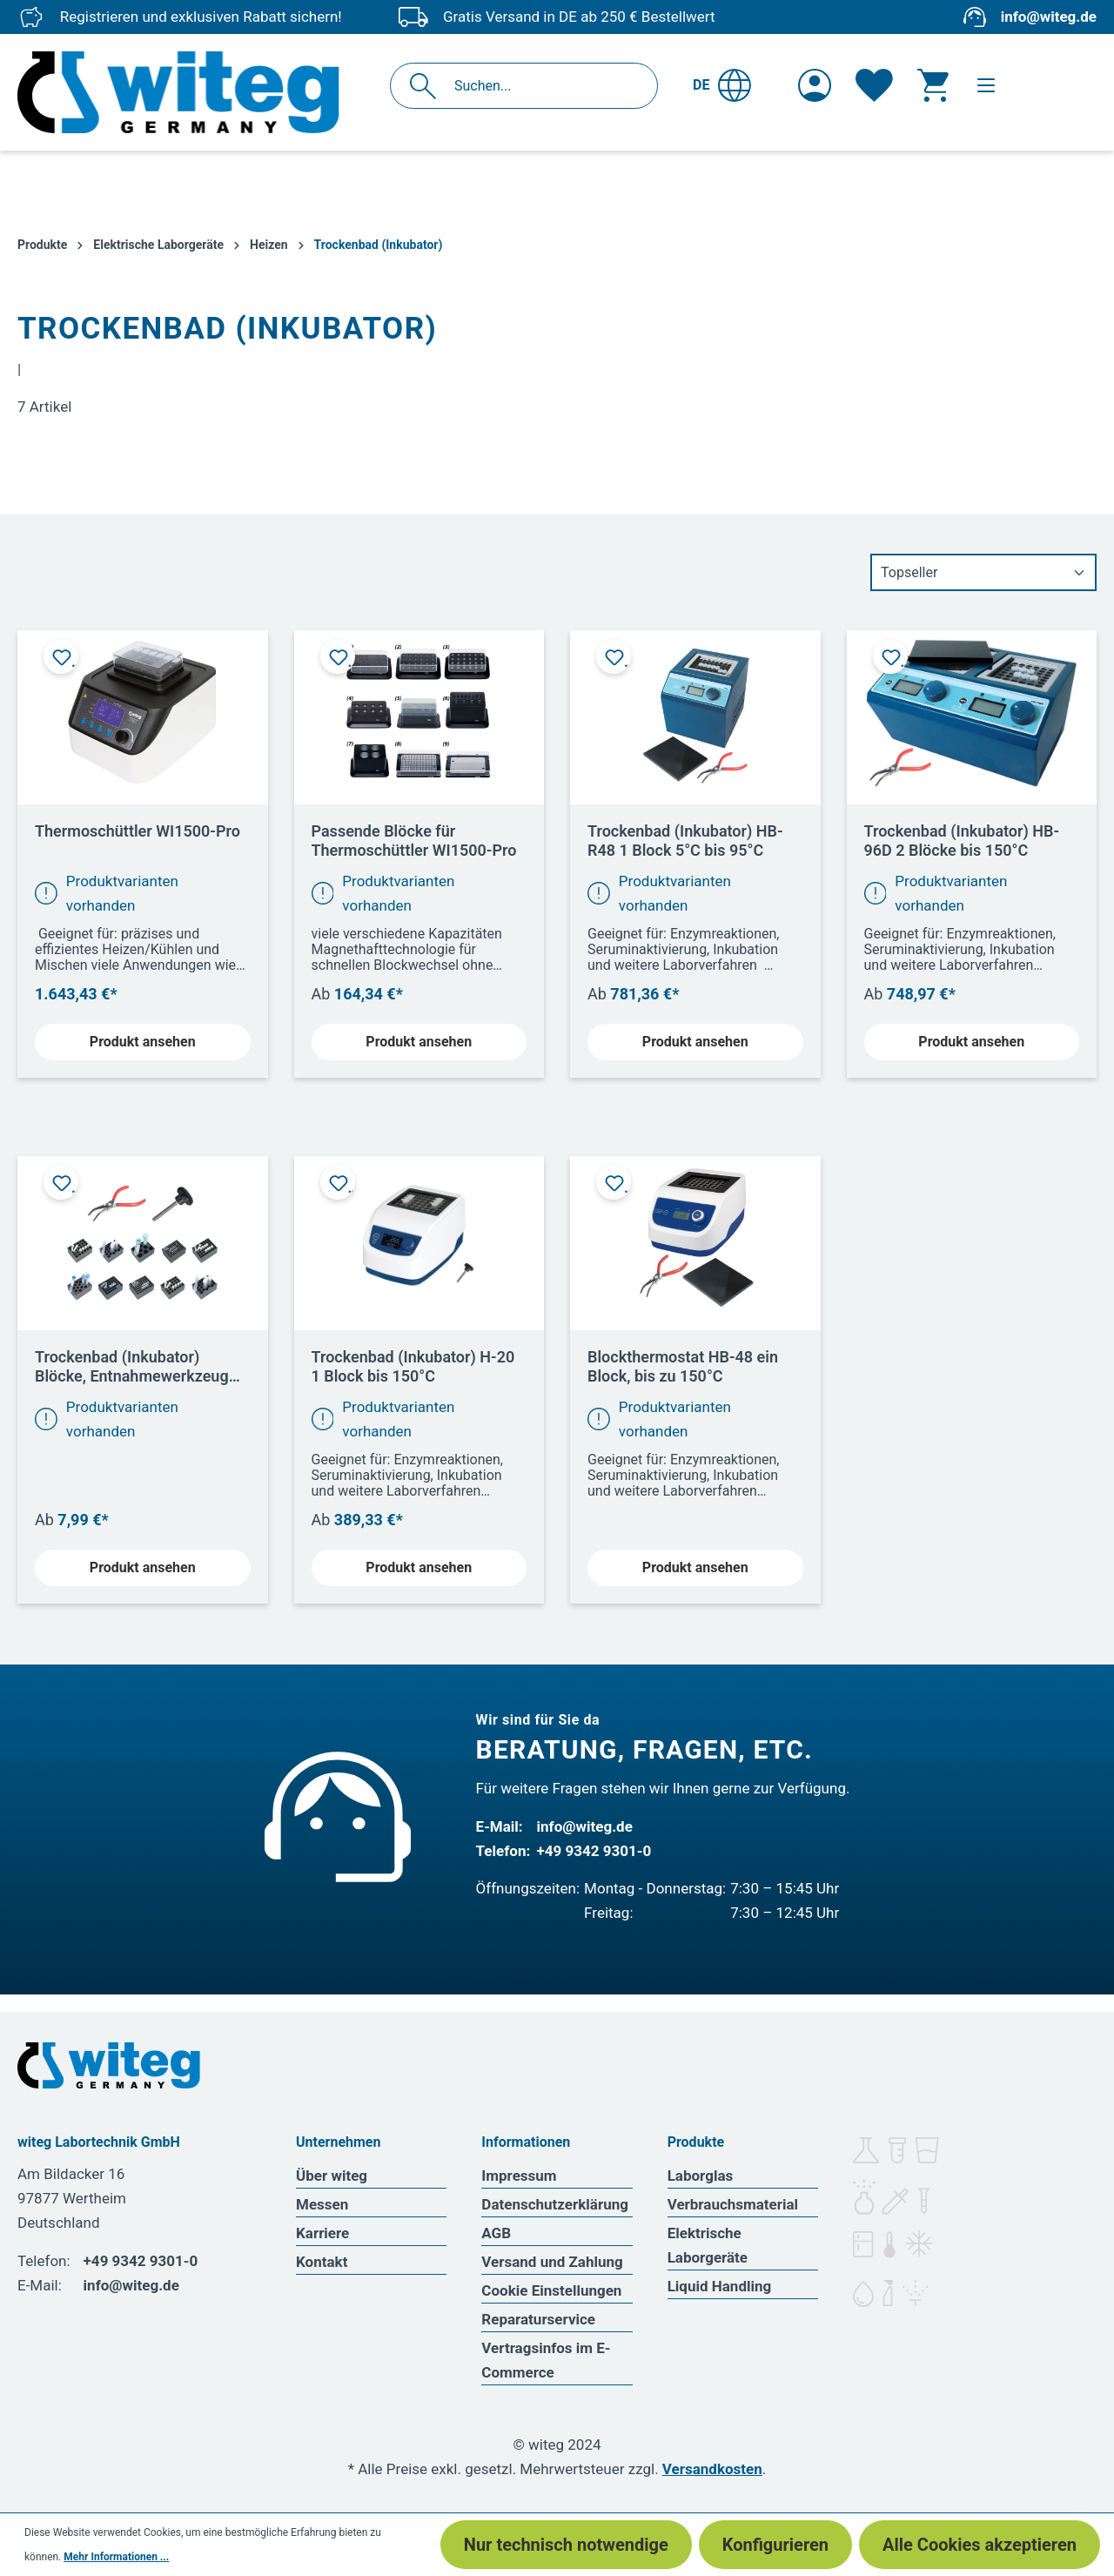  I want to click on Kontakt, so click(321, 2261).